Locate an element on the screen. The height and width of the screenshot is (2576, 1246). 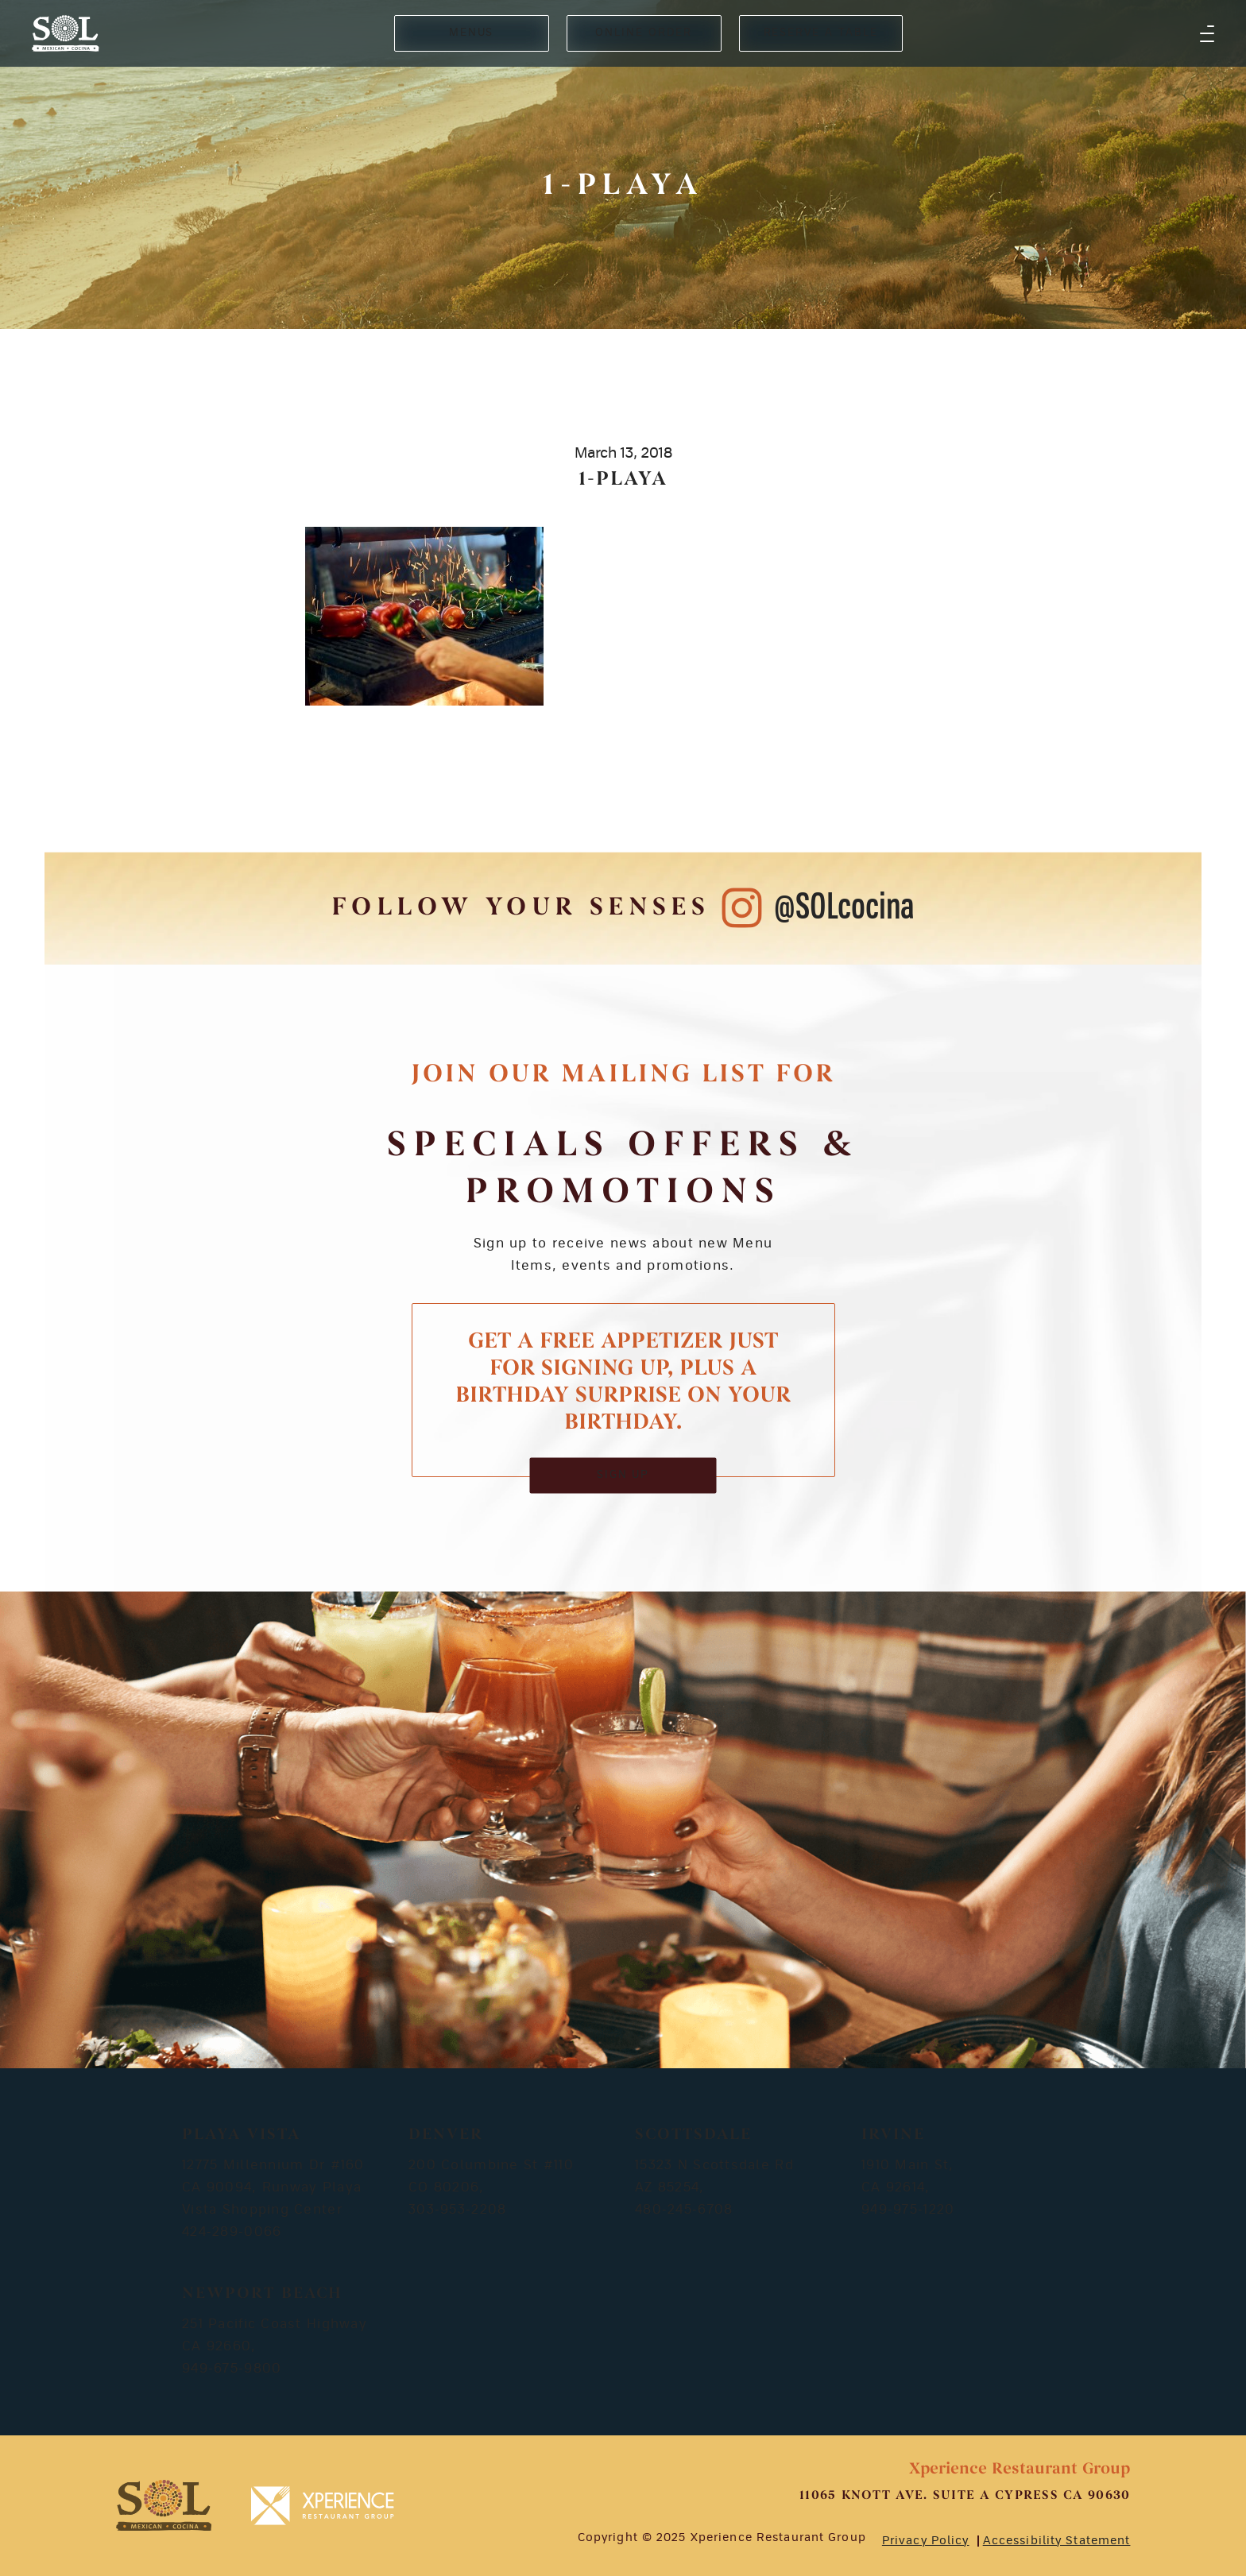
Scottsdale is located at coordinates (693, 2135).